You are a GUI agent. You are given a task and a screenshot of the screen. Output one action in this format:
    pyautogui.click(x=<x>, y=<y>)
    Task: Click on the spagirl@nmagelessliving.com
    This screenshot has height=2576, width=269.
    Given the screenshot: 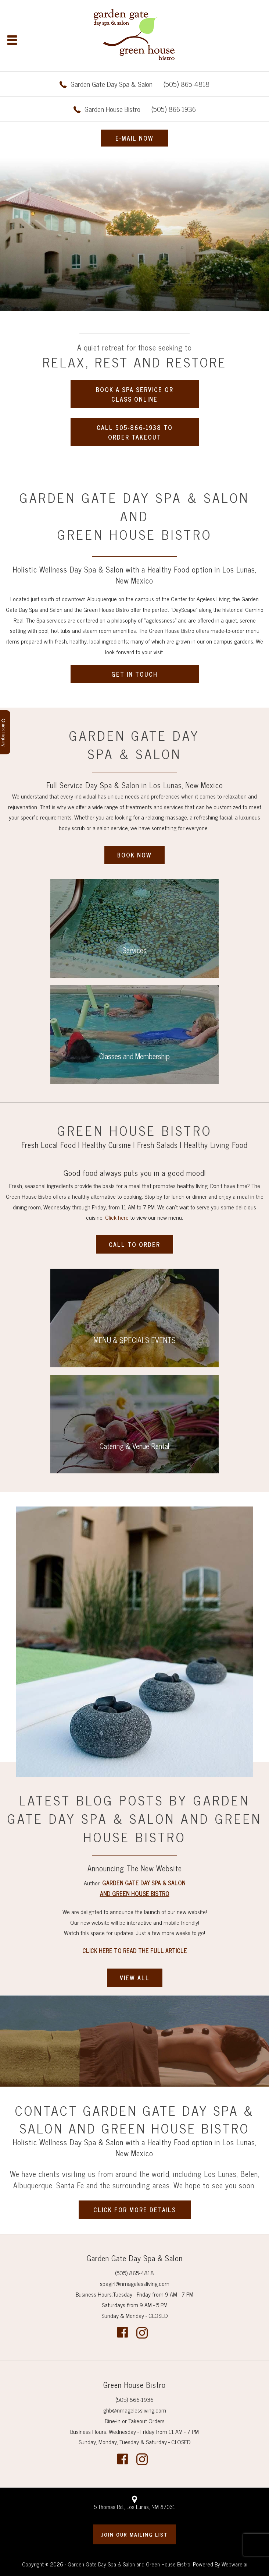 What is the action you would take?
    pyautogui.click(x=134, y=2283)
    